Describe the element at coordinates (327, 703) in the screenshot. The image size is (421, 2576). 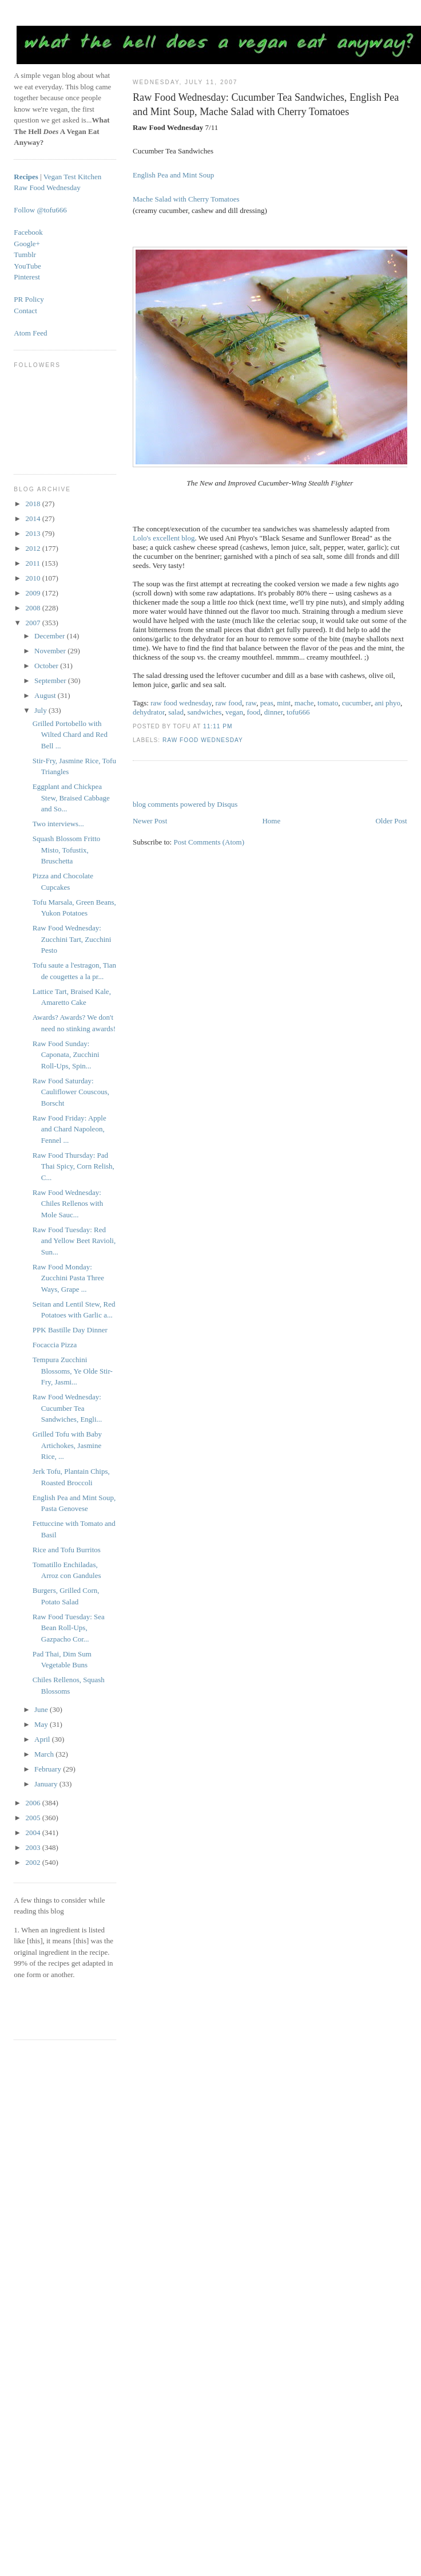
I see `tomato` at that location.